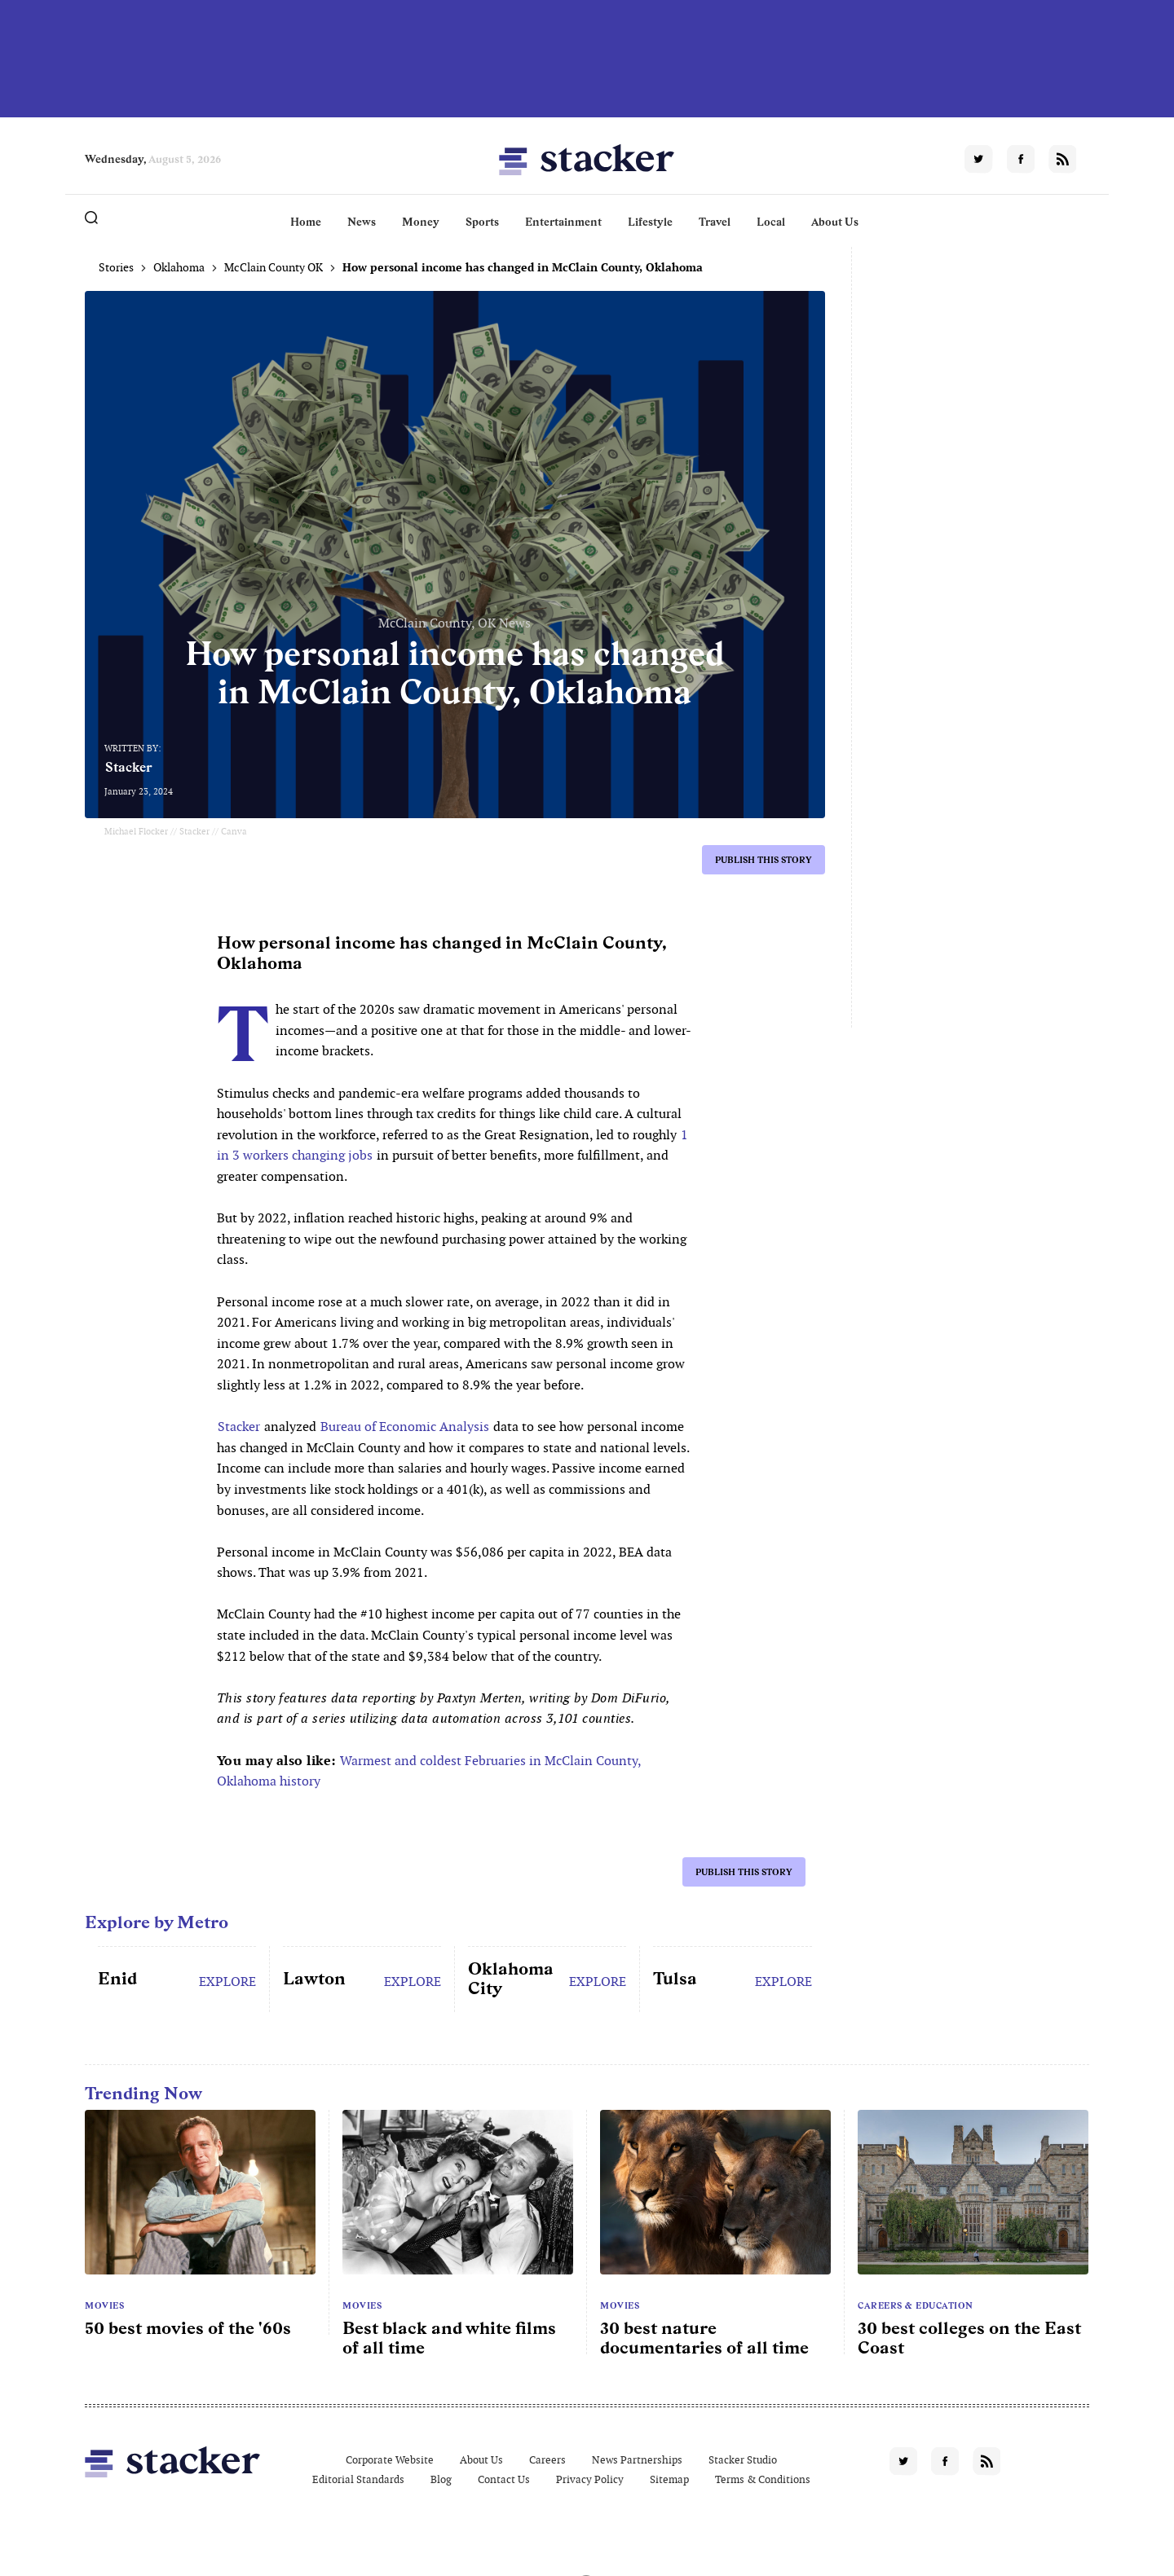 The image size is (1174, 2576). Describe the element at coordinates (104, 2305) in the screenshot. I see `Movies` at that location.